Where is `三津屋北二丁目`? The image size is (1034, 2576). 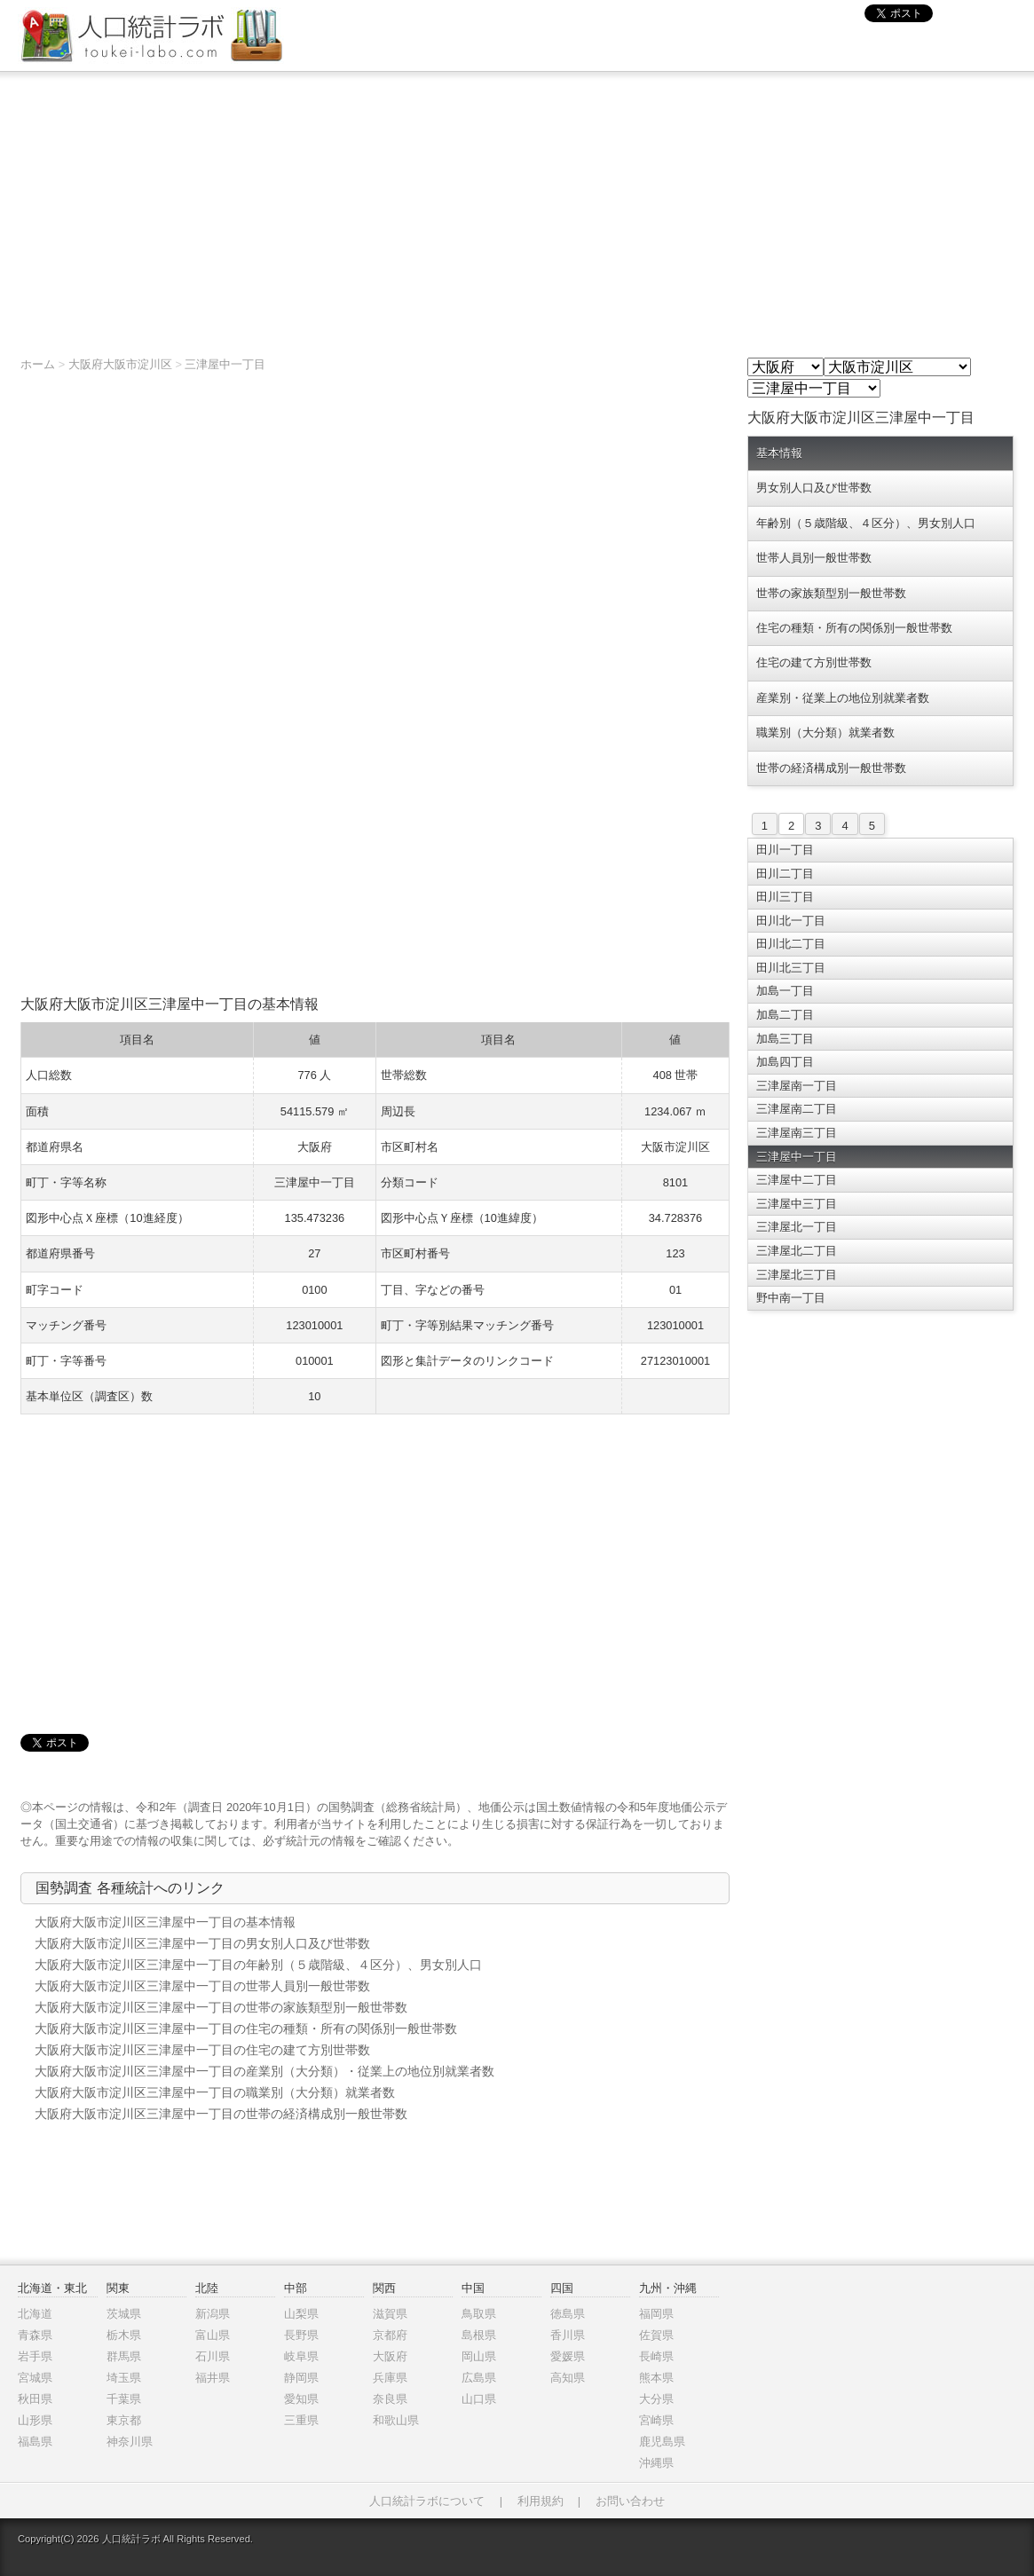
三津屋北二丁目 is located at coordinates (796, 1250).